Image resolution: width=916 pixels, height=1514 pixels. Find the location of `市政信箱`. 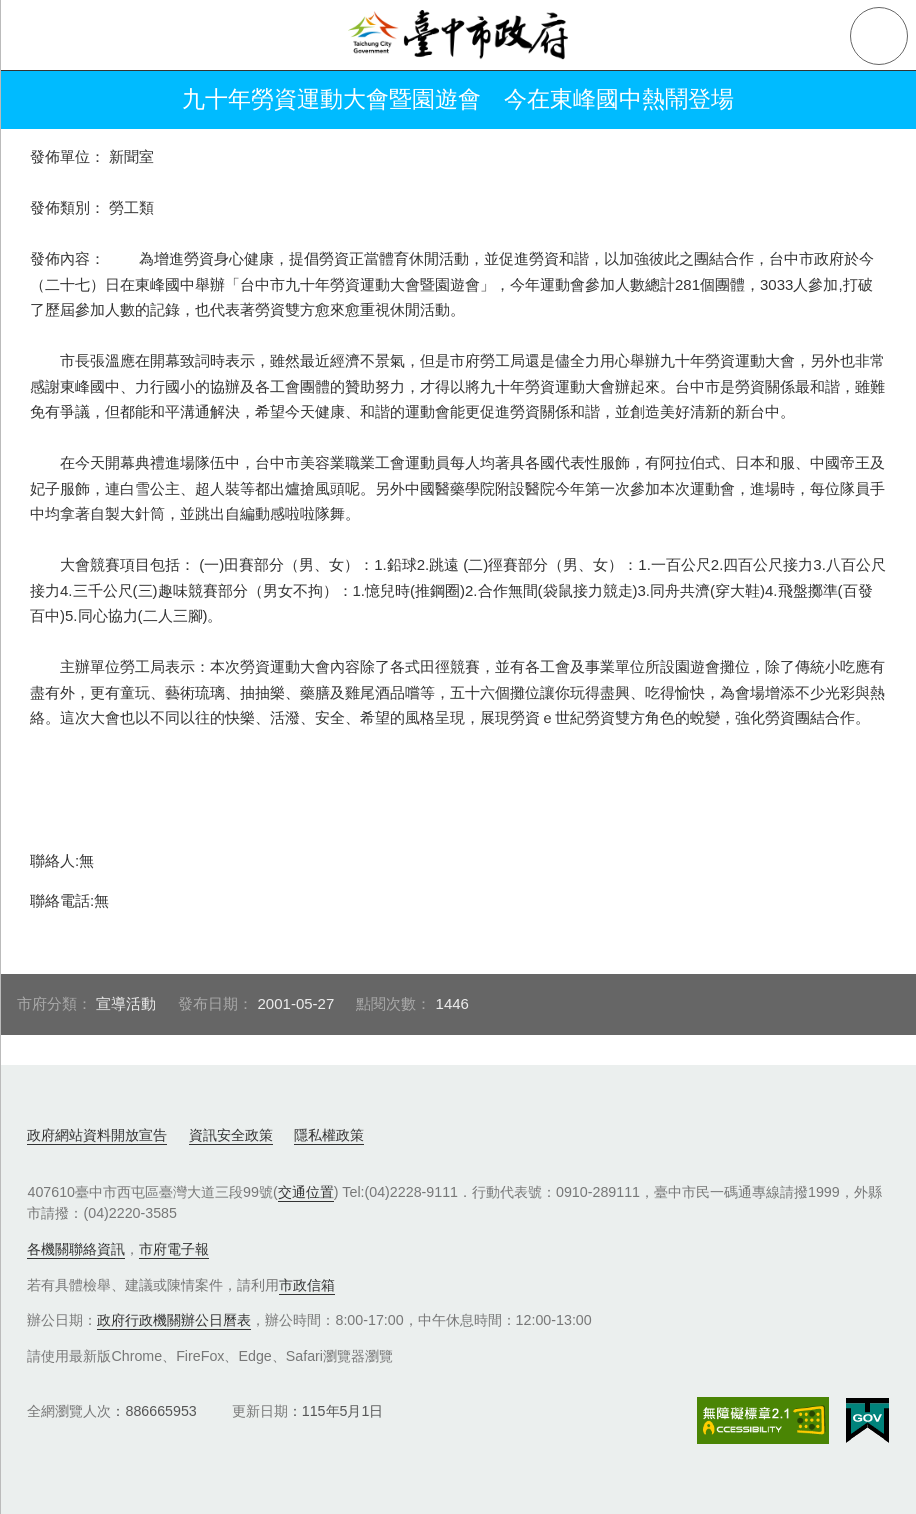

市政信箱 is located at coordinates (307, 1285).